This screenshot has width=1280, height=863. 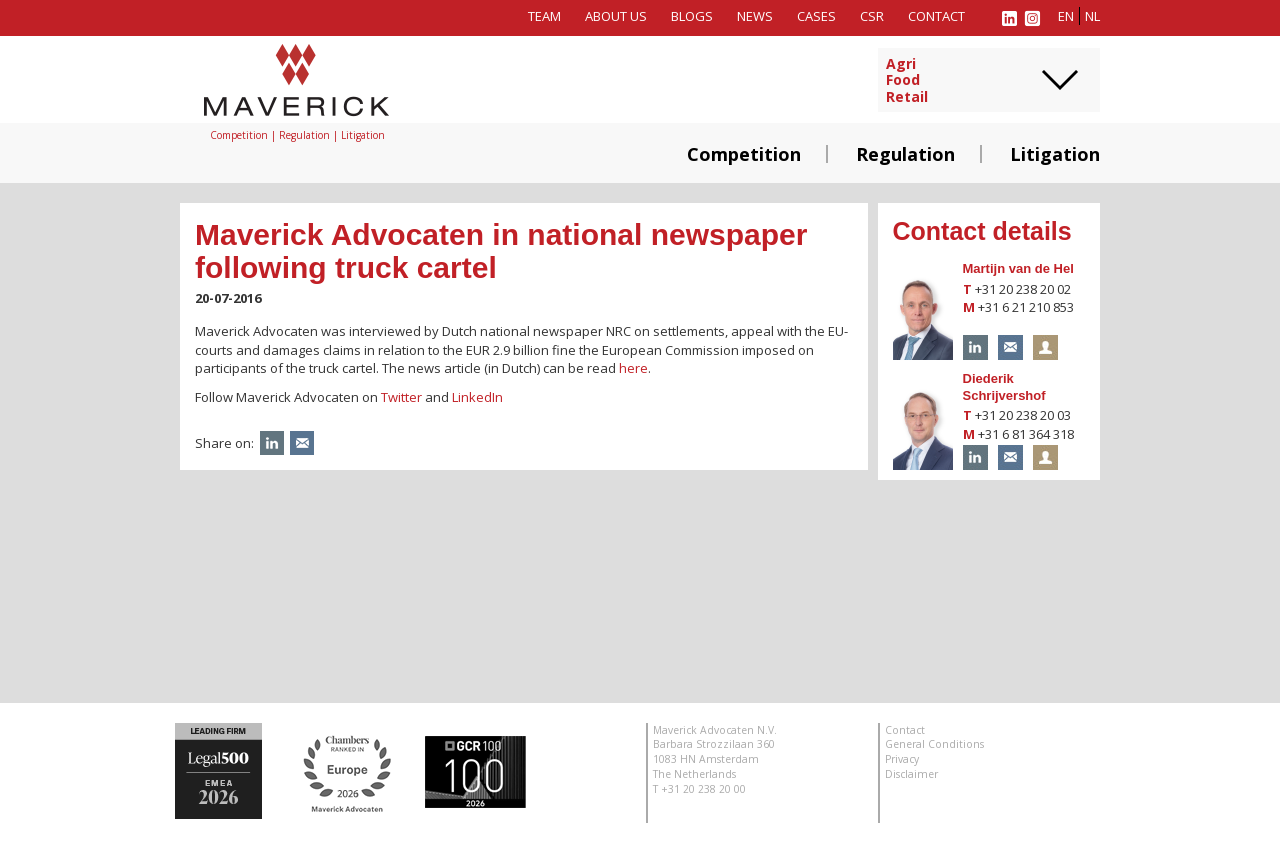 What do you see at coordinates (872, 16) in the screenshot?
I see `CSR` at bounding box center [872, 16].